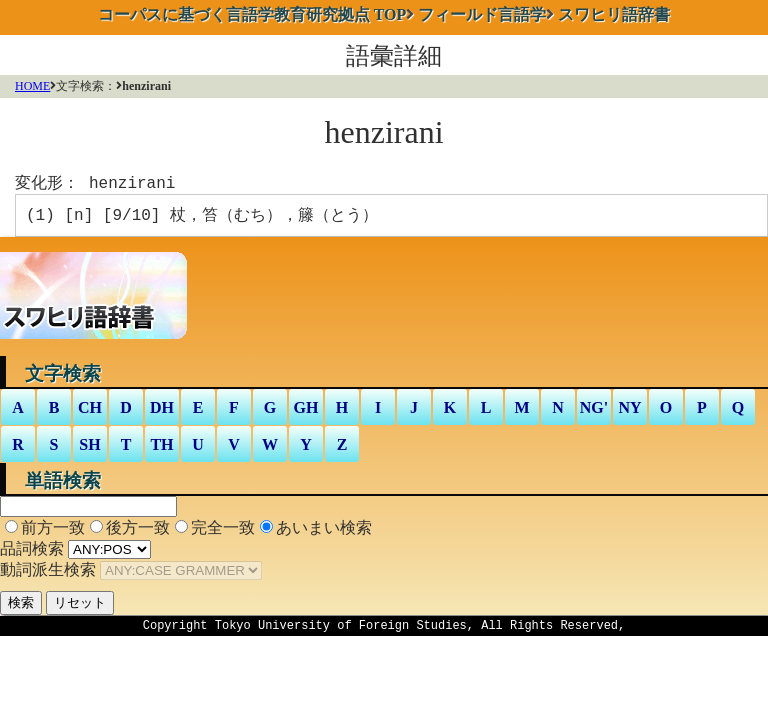 This screenshot has height=720, width=768. I want to click on 完全一致, so click(223, 531).